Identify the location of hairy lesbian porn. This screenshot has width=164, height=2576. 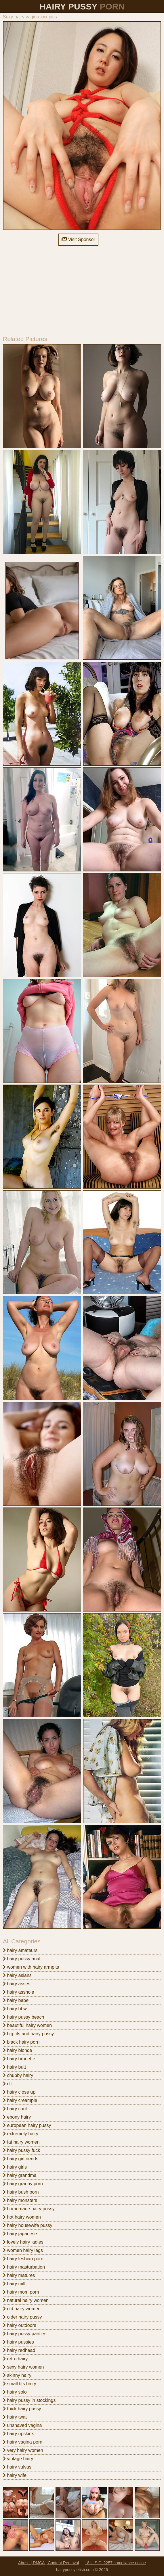
(23, 2258).